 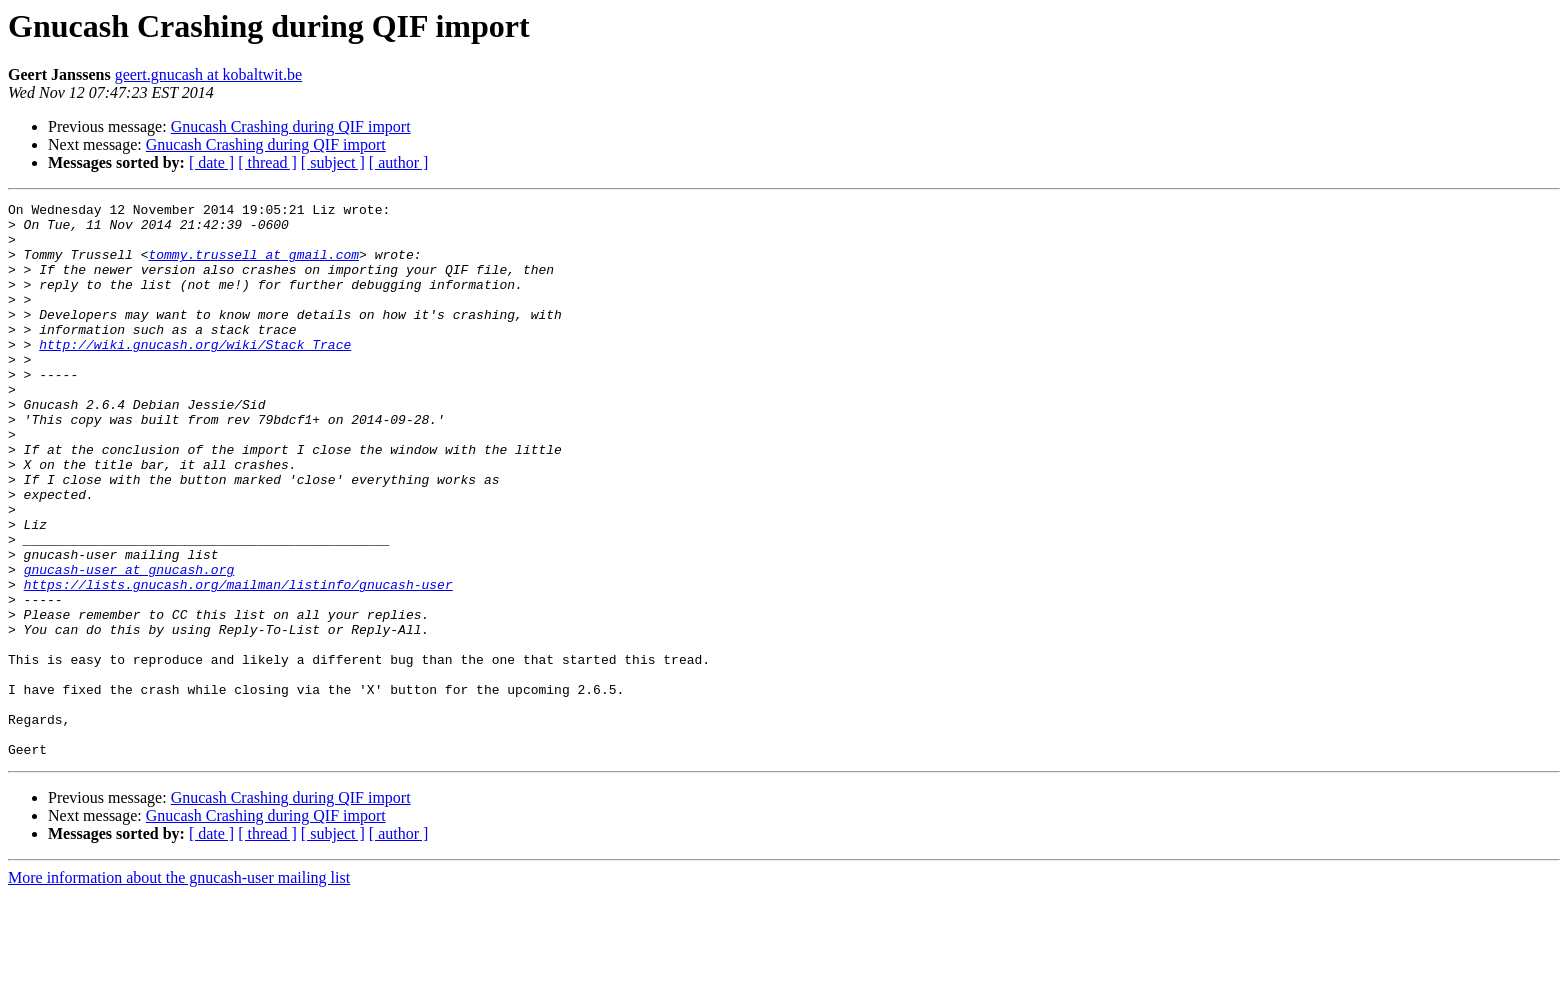 I want to click on [ date ], so click(x=211, y=162).